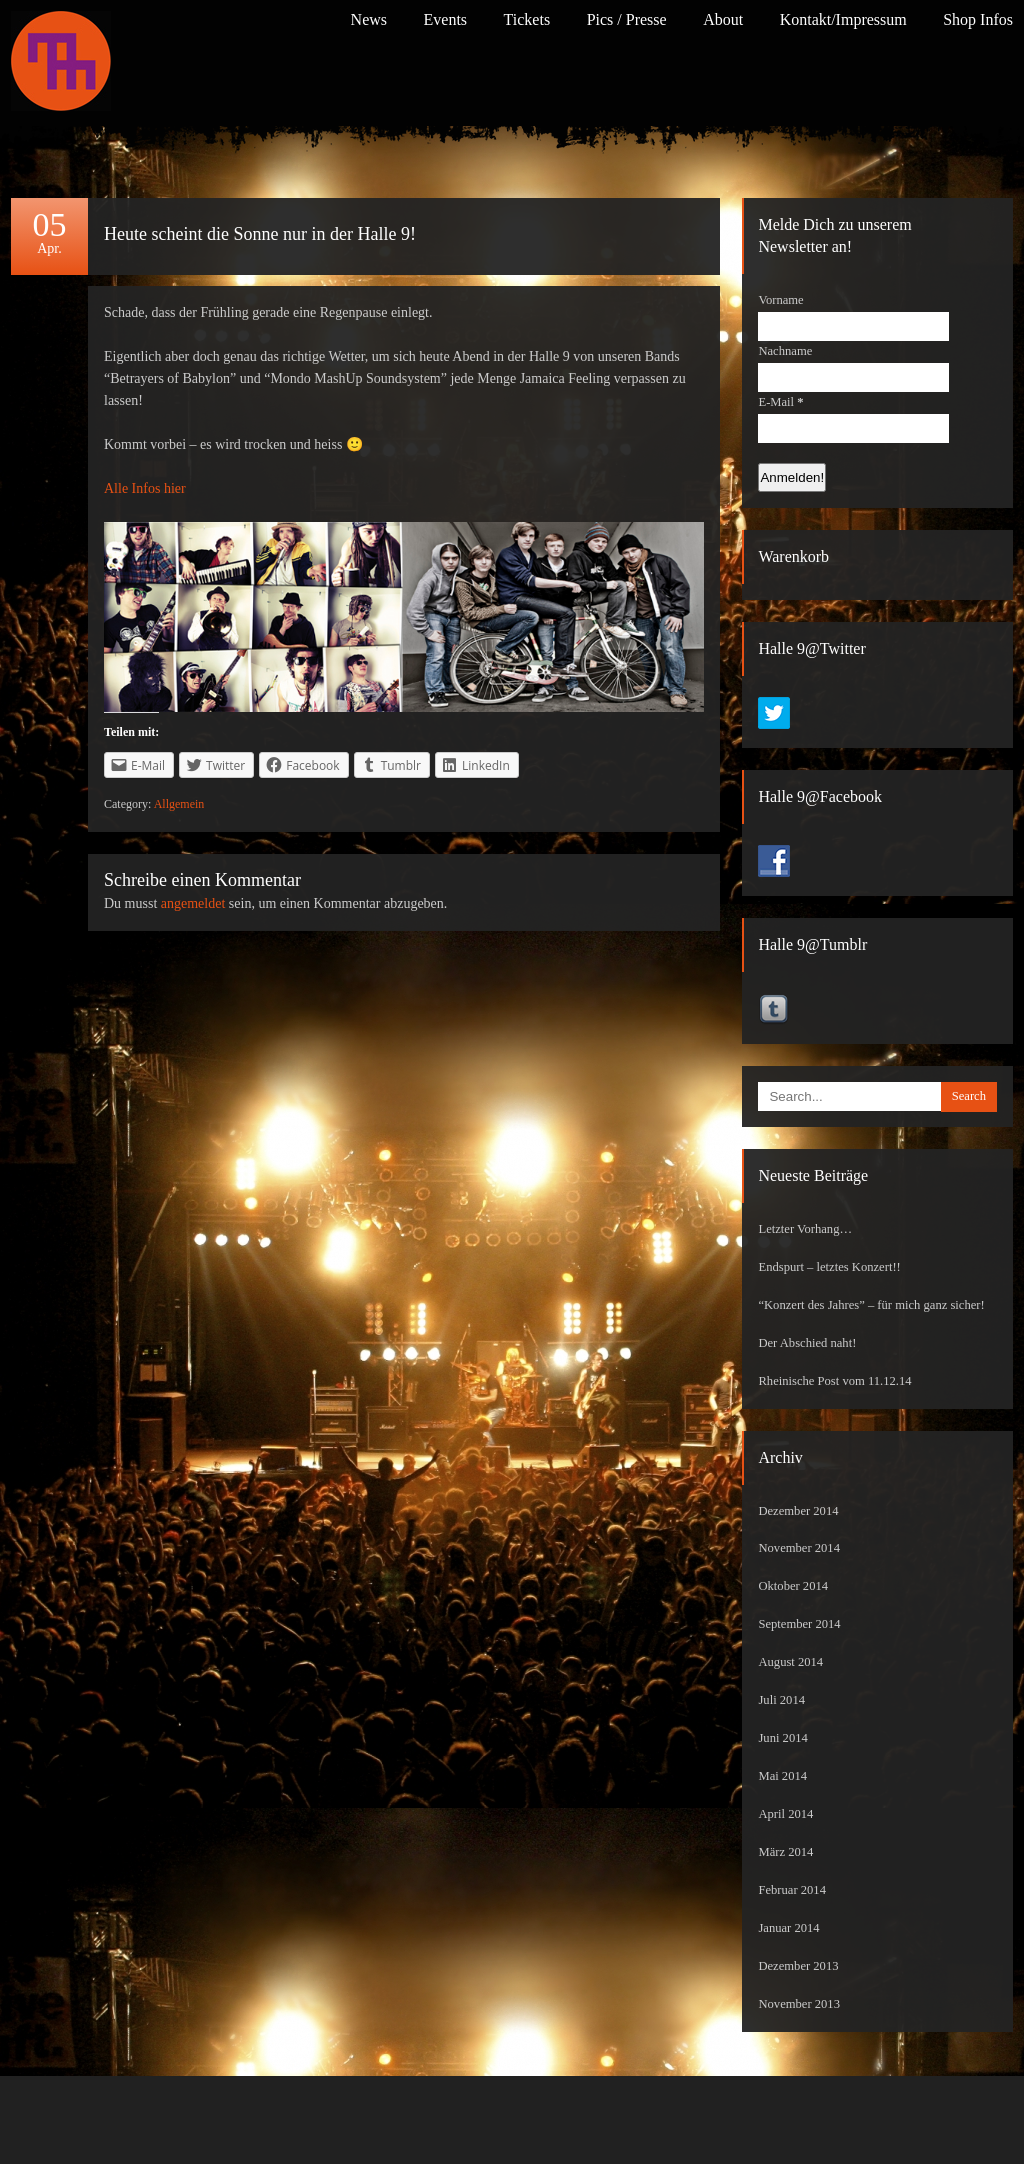 The image size is (1024, 2164). What do you see at coordinates (446, 19) in the screenshot?
I see `Events` at bounding box center [446, 19].